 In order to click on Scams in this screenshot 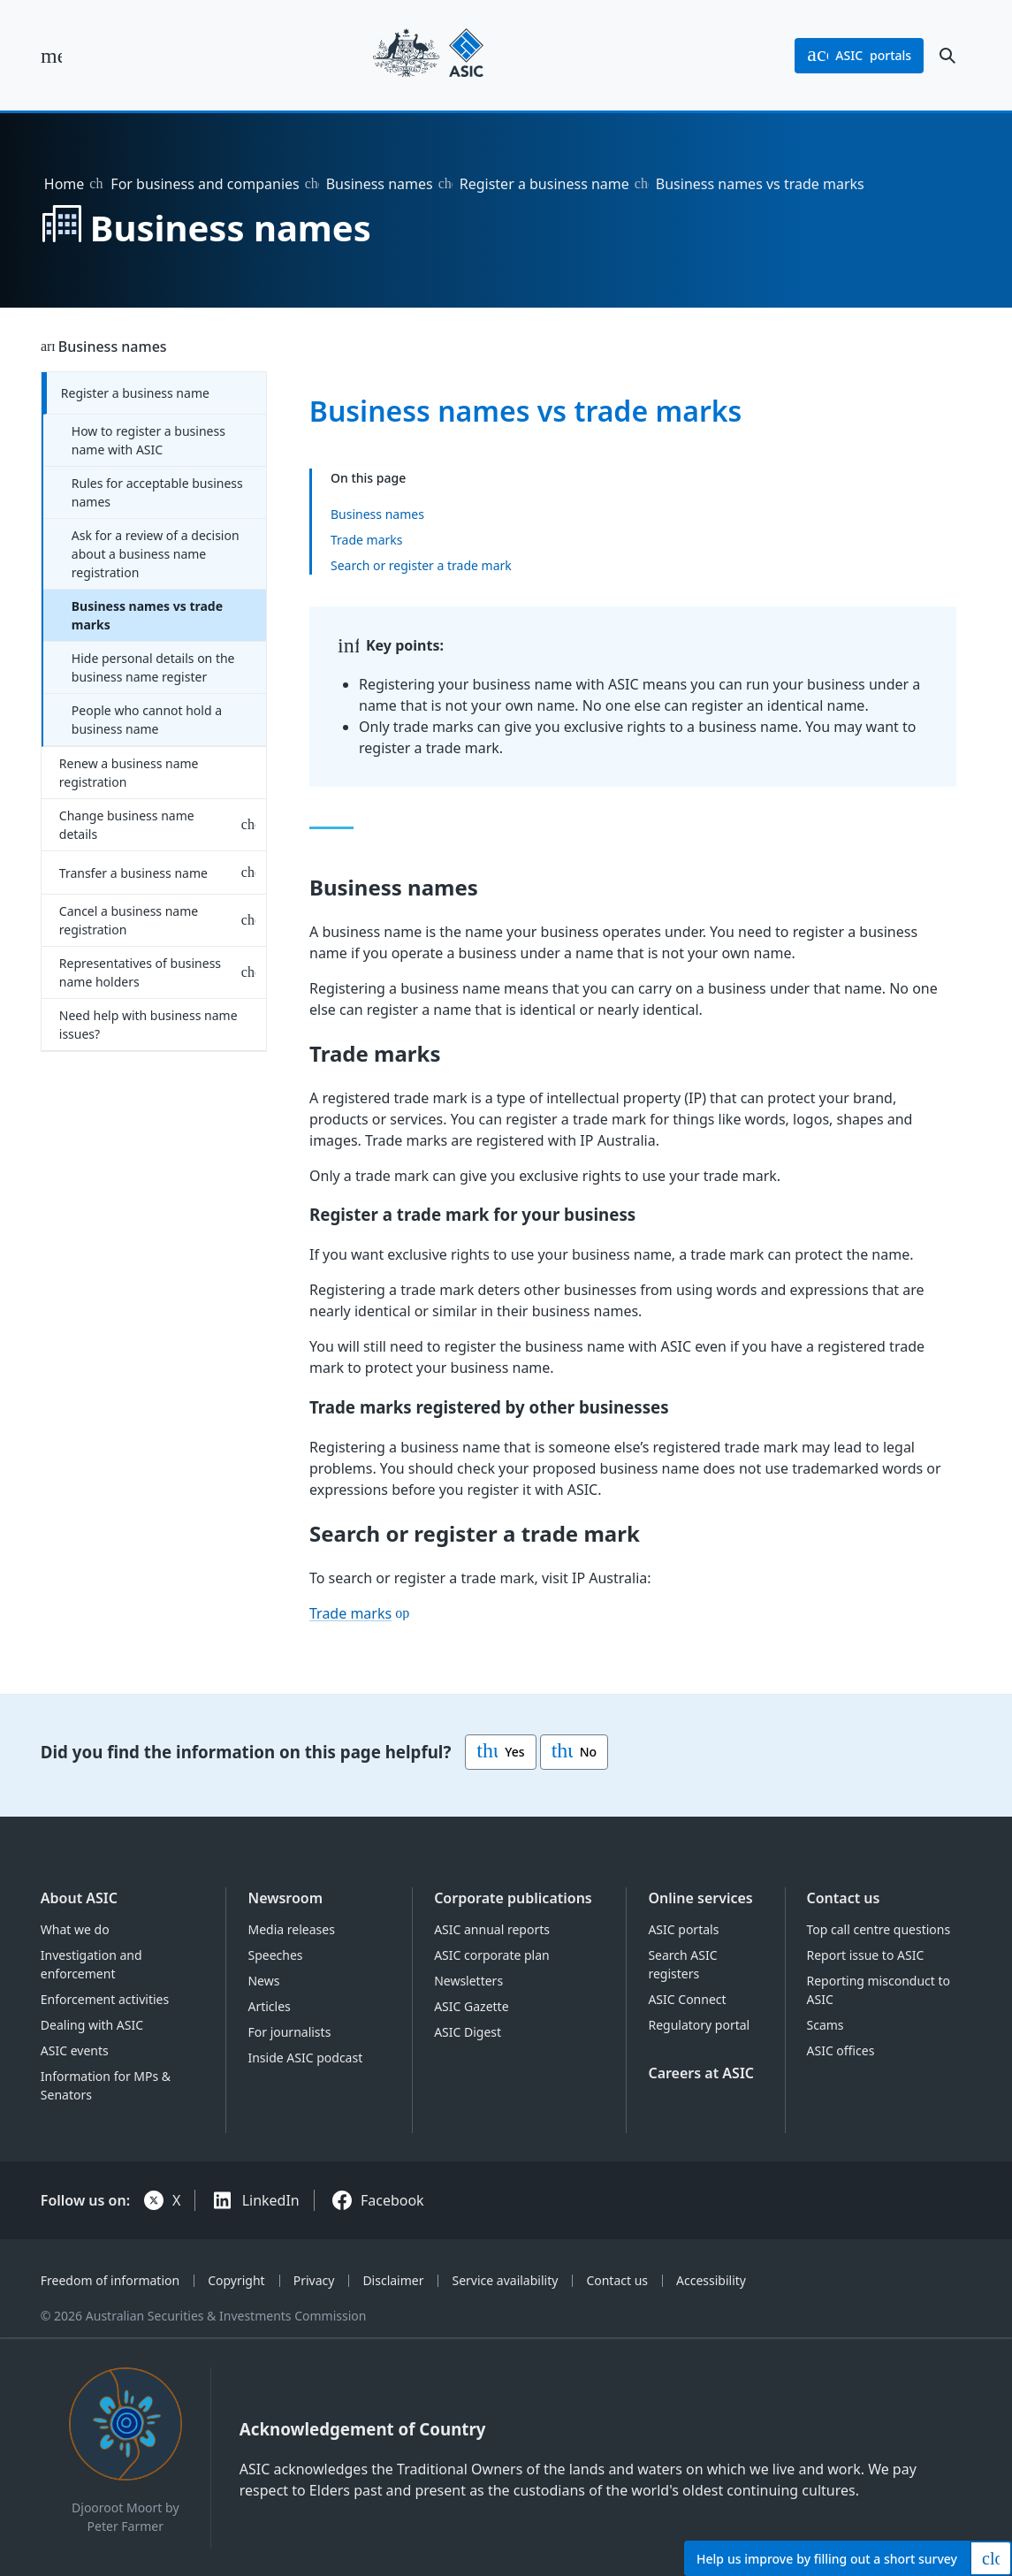, I will do `click(825, 2024)`.